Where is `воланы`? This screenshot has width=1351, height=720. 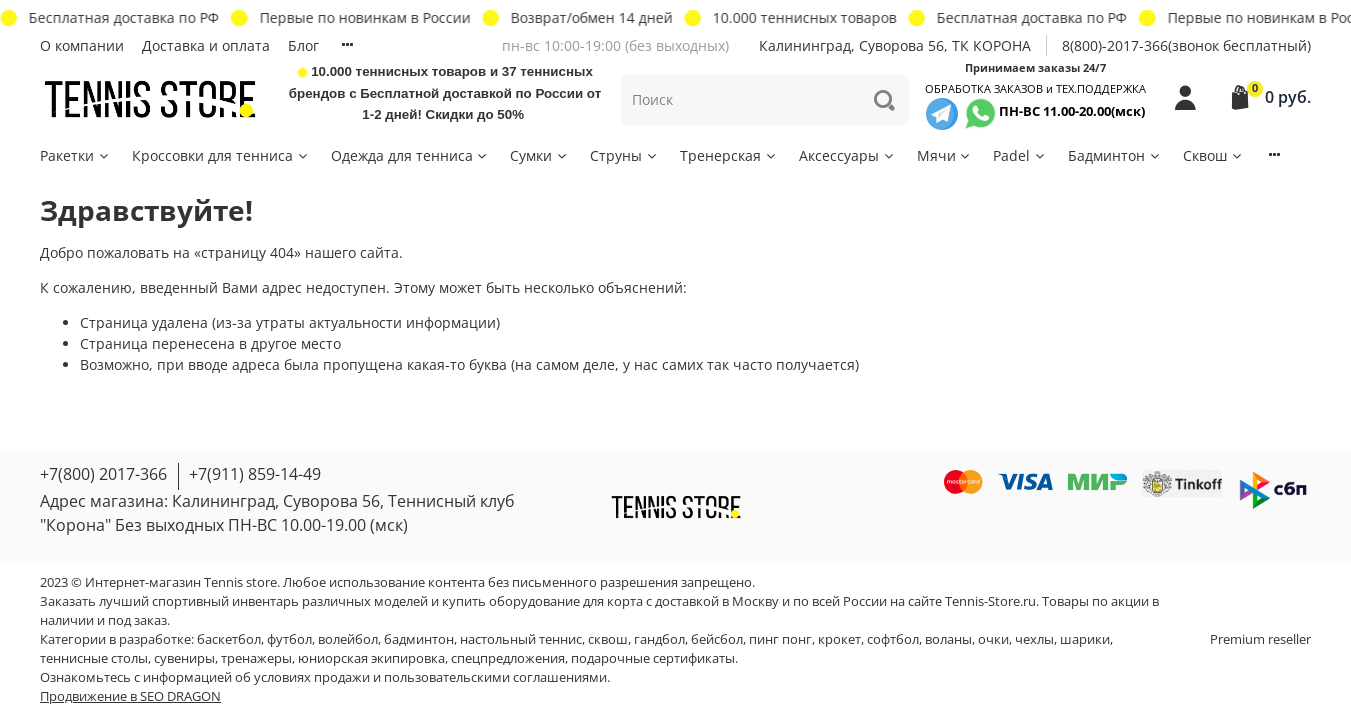 воланы is located at coordinates (948, 639).